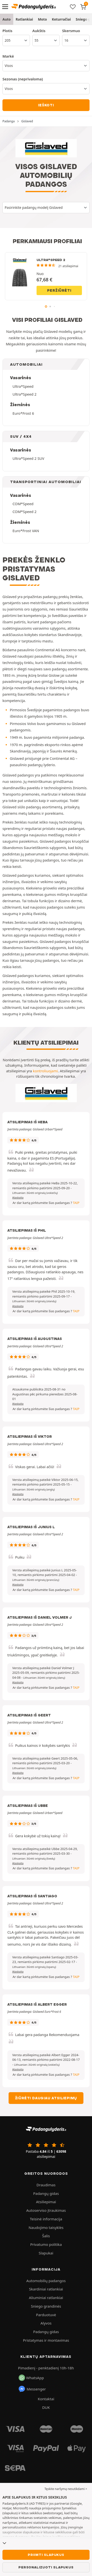 The width and height of the screenshot is (92, 2576). Describe the element at coordinates (46, 2201) in the screenshot. I see `Atsiliepimai` at that location.